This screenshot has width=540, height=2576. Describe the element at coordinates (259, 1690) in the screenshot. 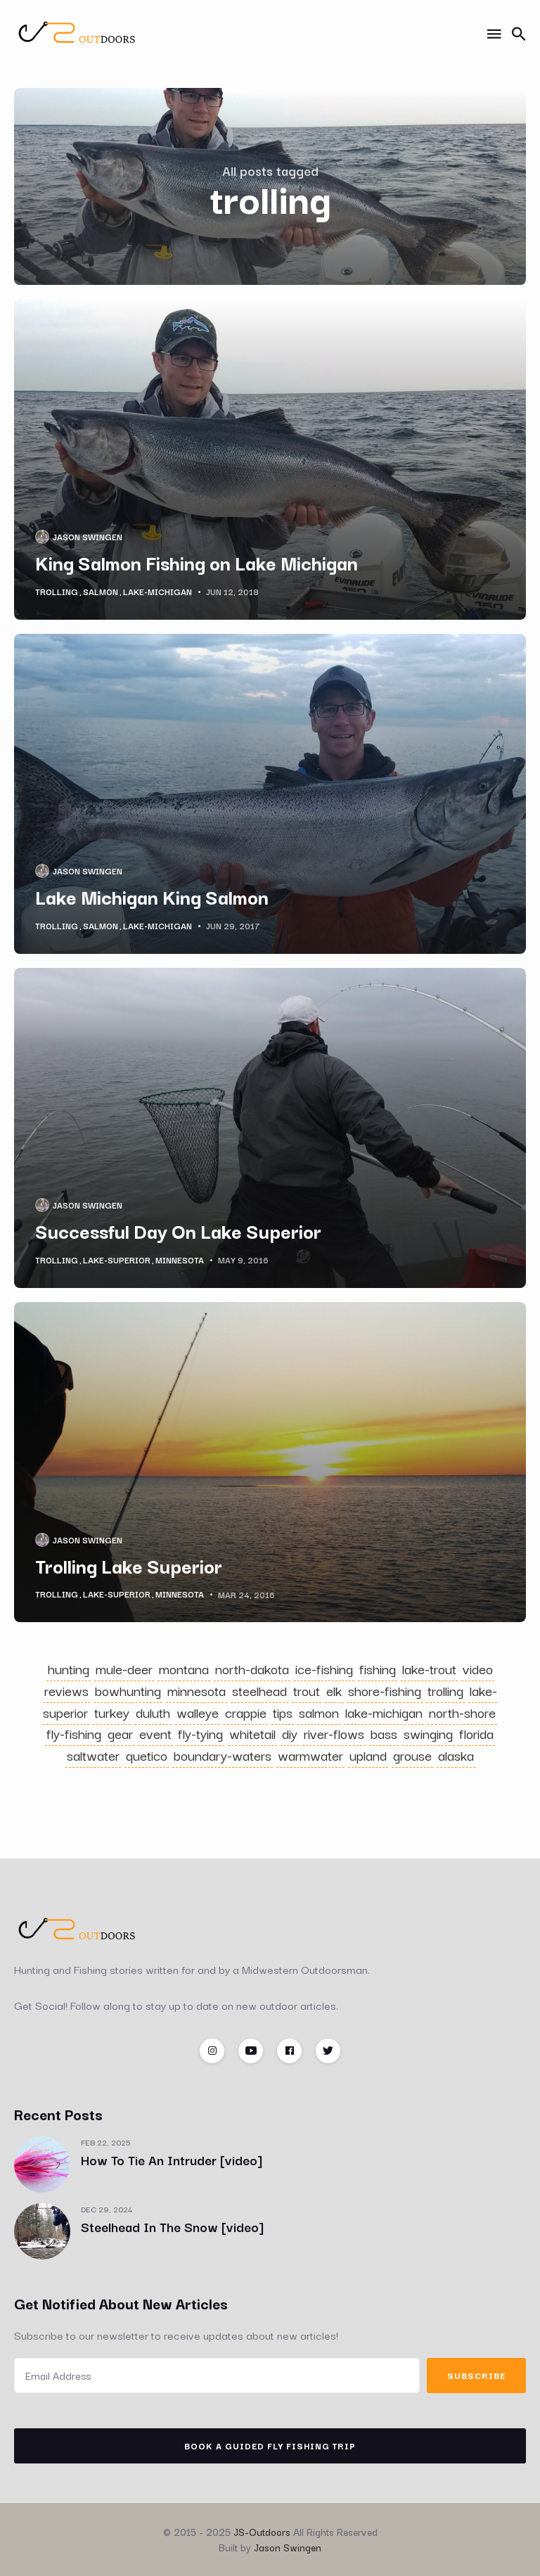

I see `steelhead` at that location.